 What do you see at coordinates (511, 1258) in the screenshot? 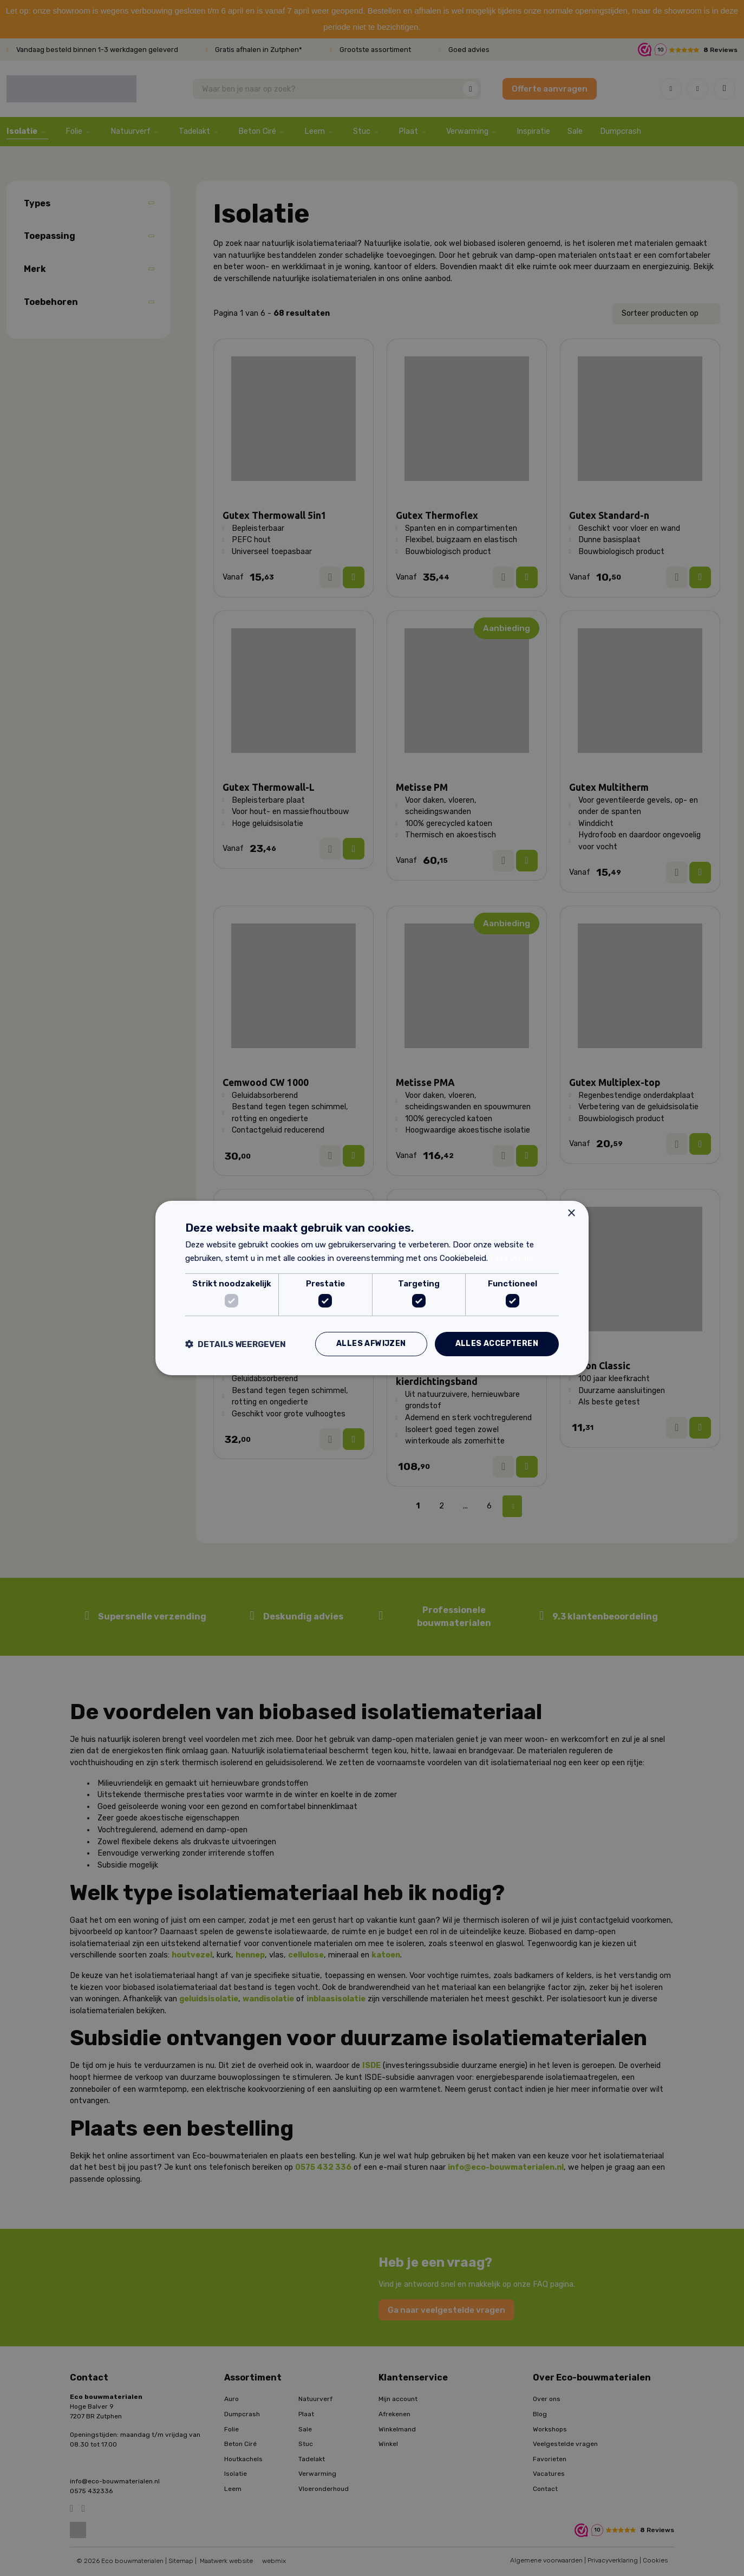
I see `Lees verder [Lees verder, opens a new window]` at bounding box center [511, 1258].